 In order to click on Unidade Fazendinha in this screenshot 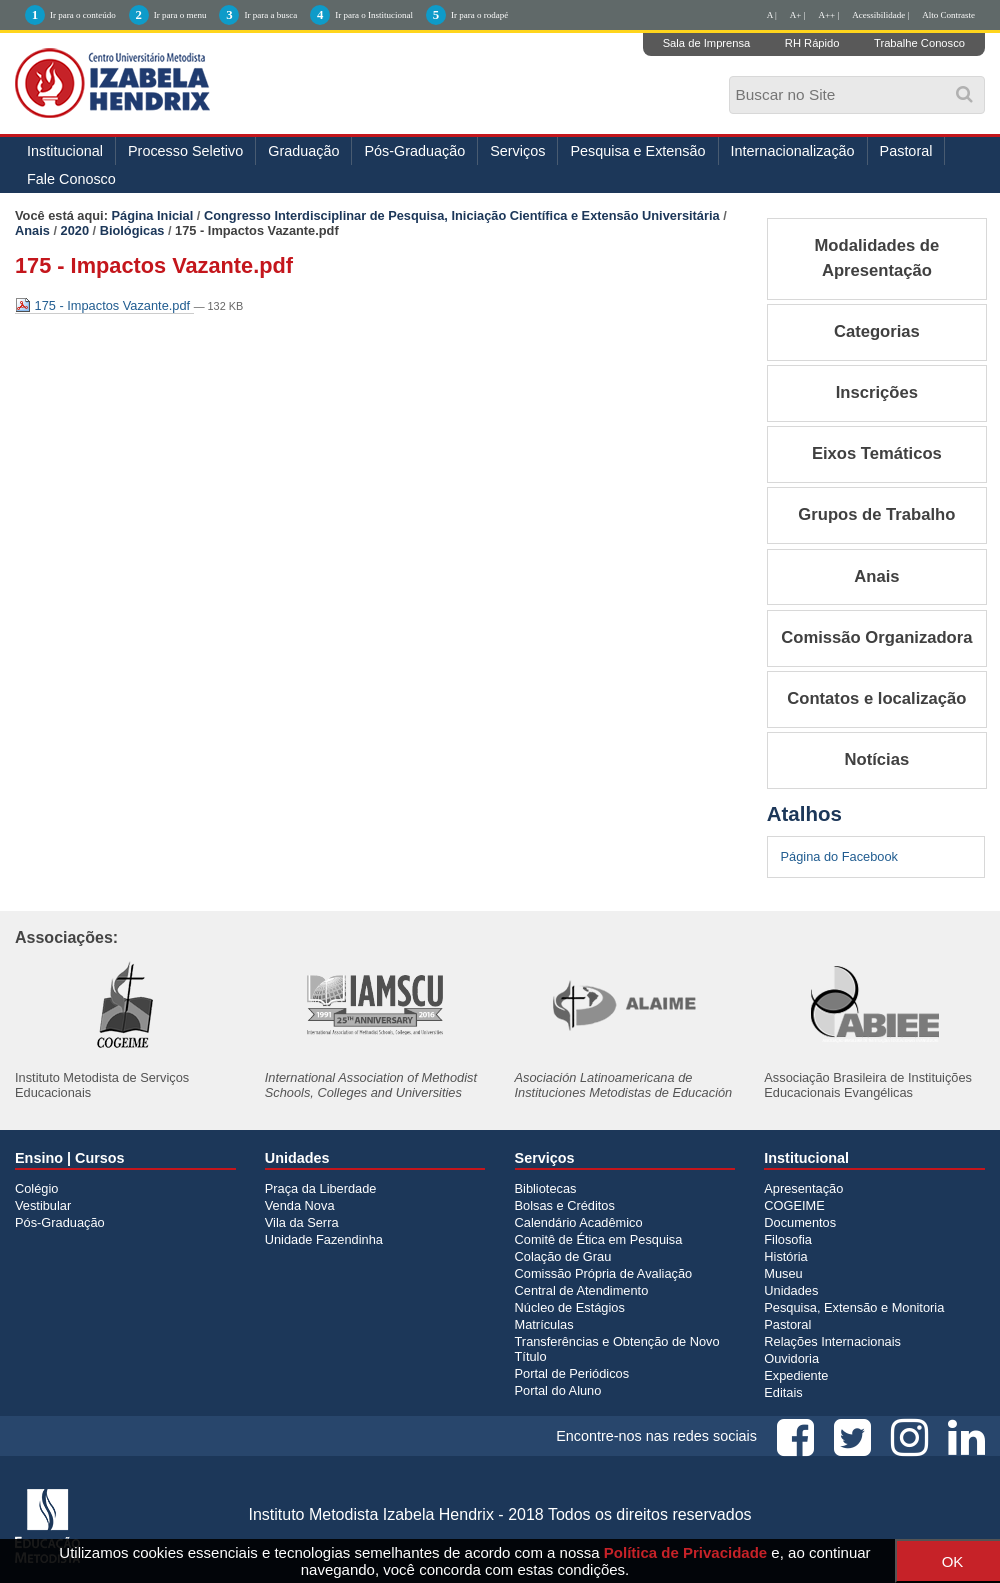, I will do `click(324, 1239)`.